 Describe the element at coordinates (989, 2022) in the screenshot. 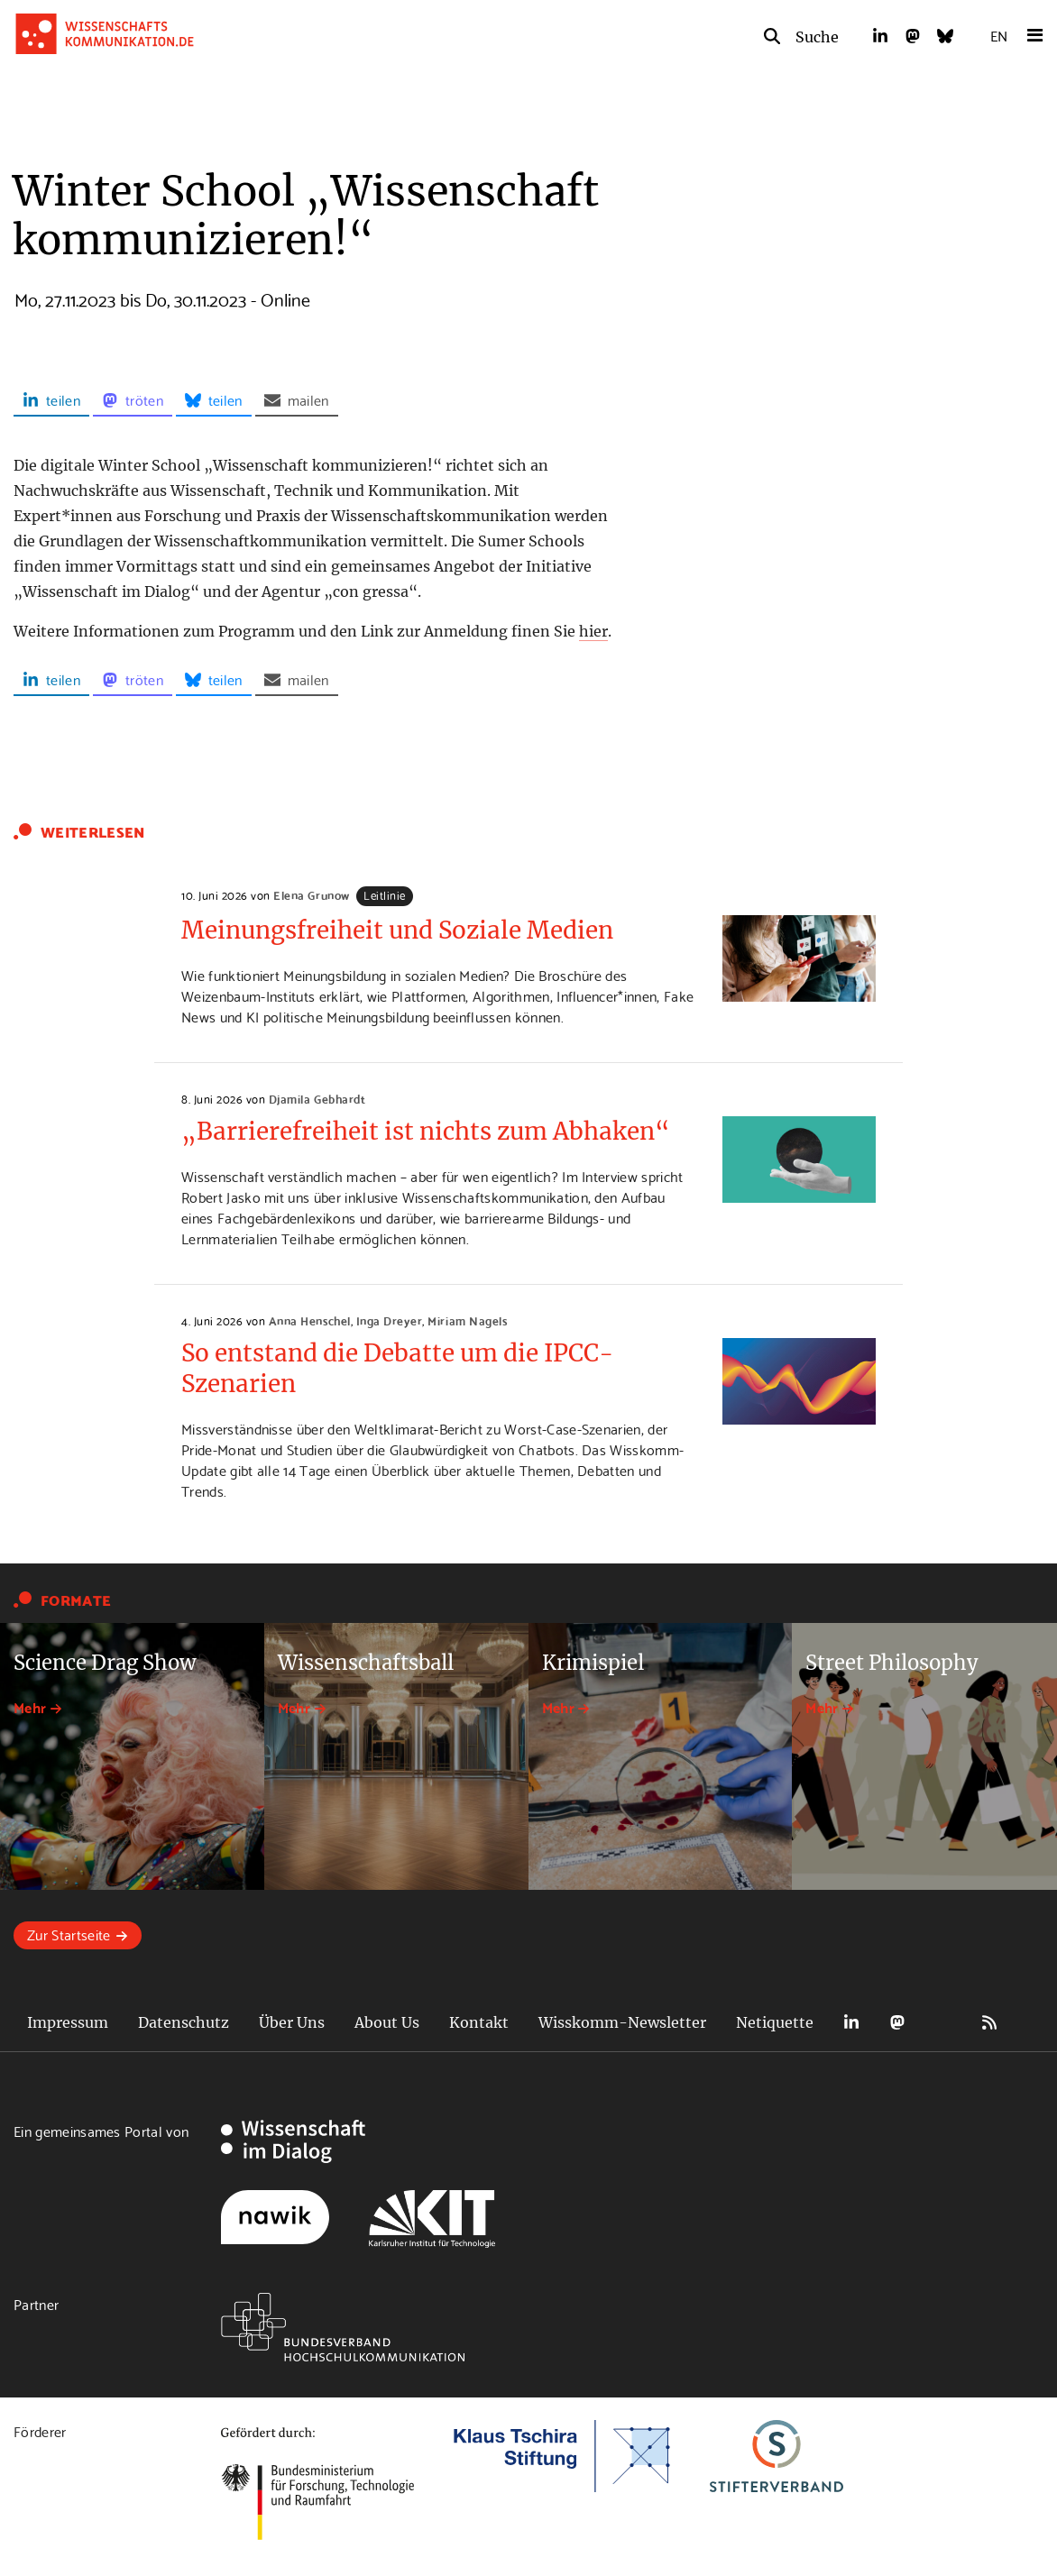

I see `RSS` at that location.